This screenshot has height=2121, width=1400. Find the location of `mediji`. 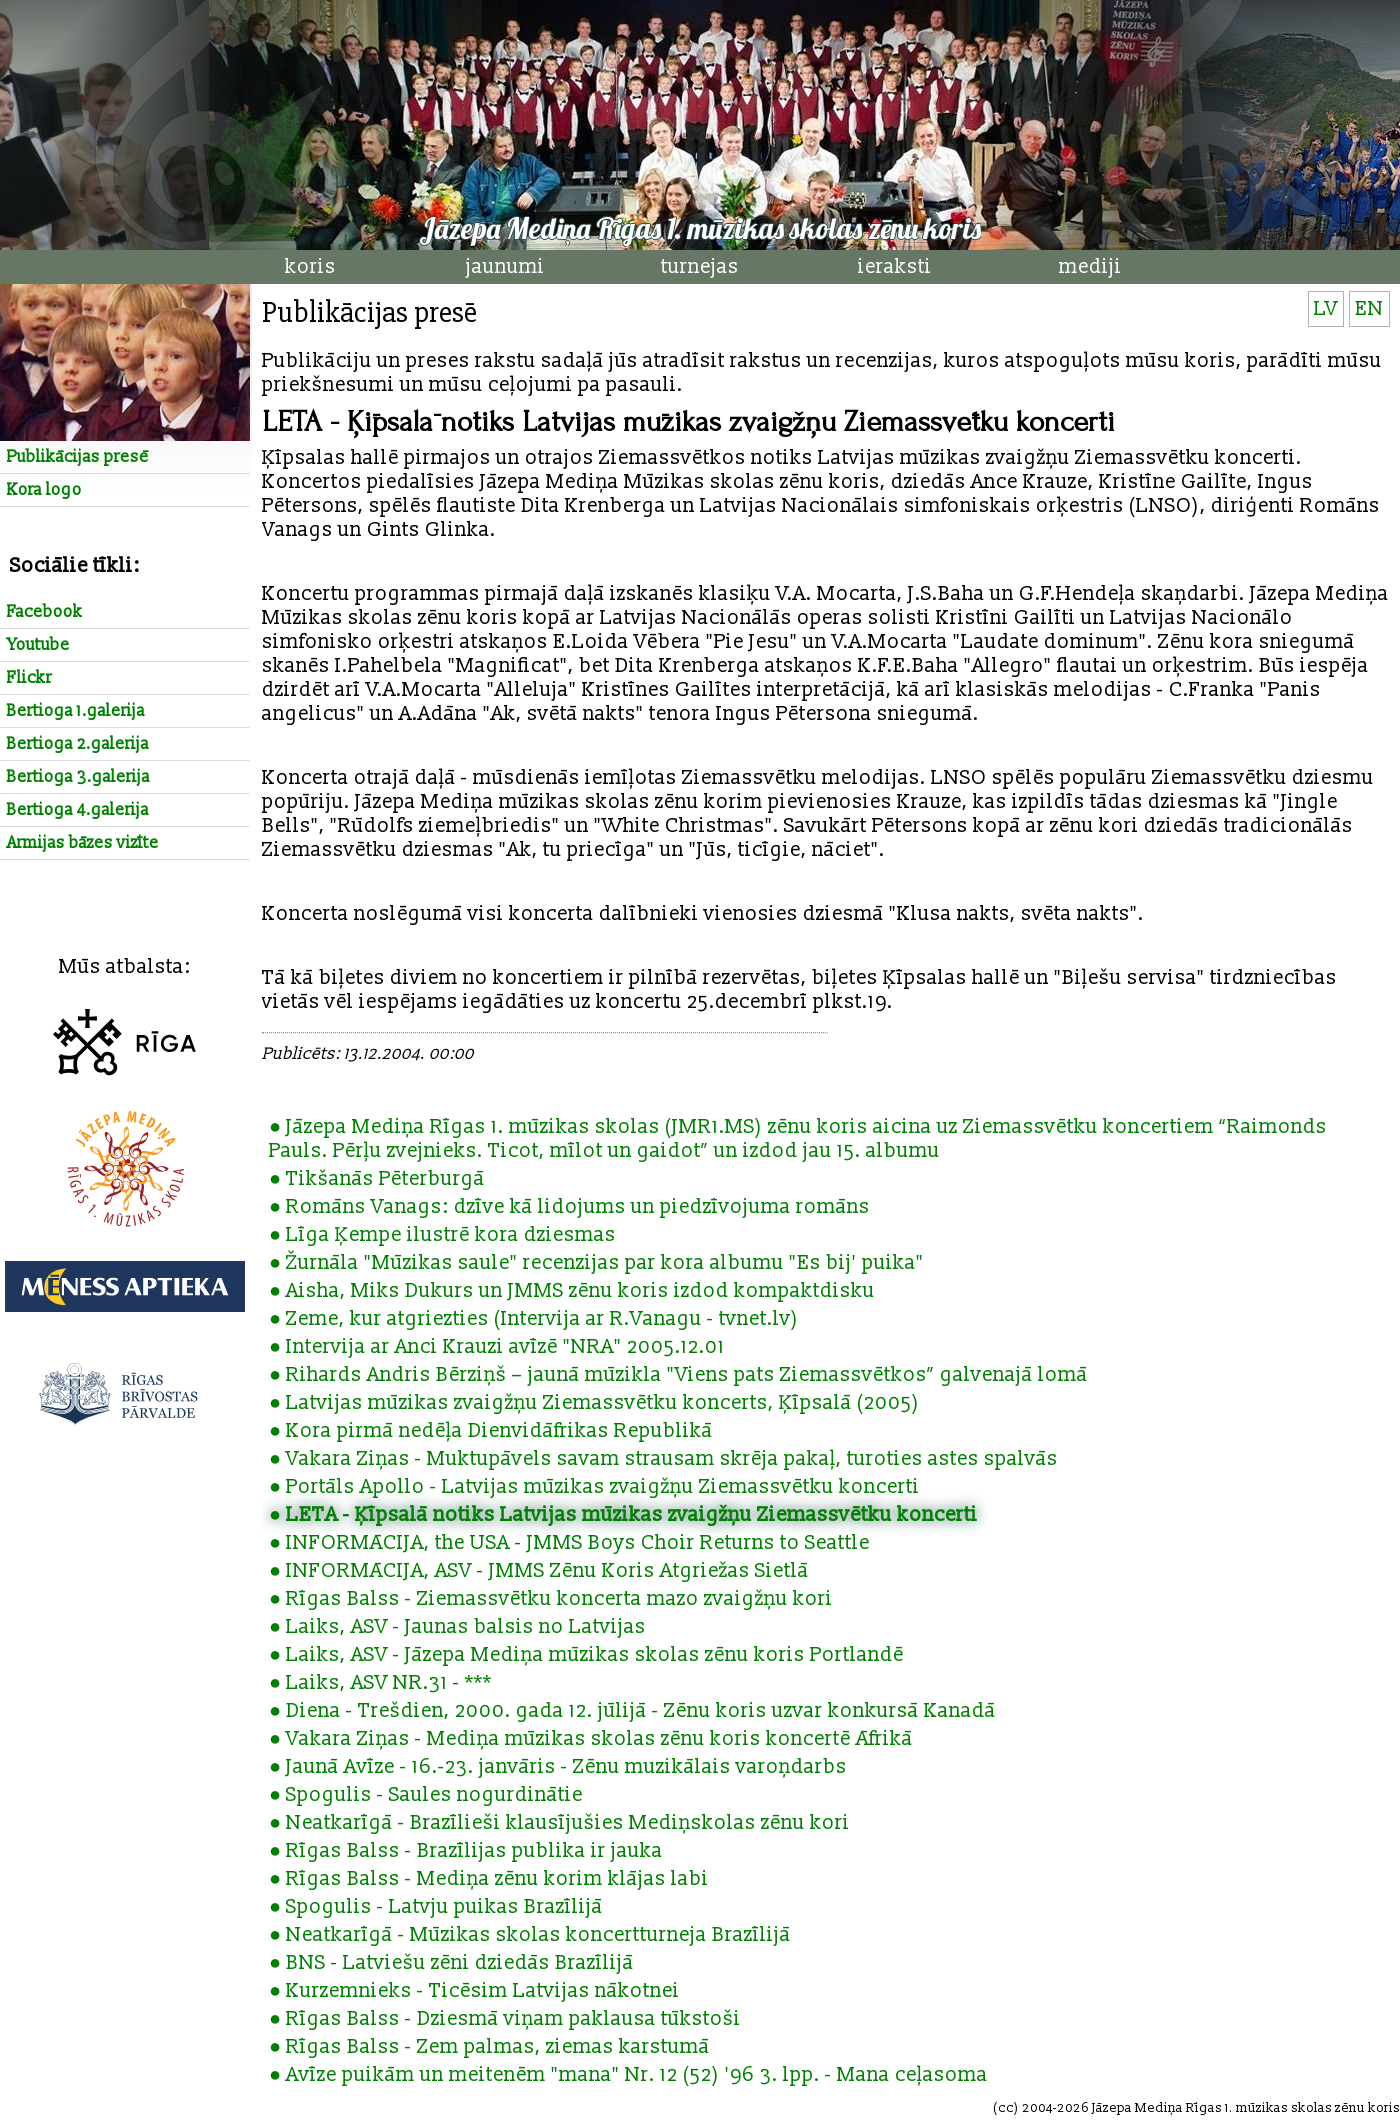

mediji is located at coordinates (1090, 267).